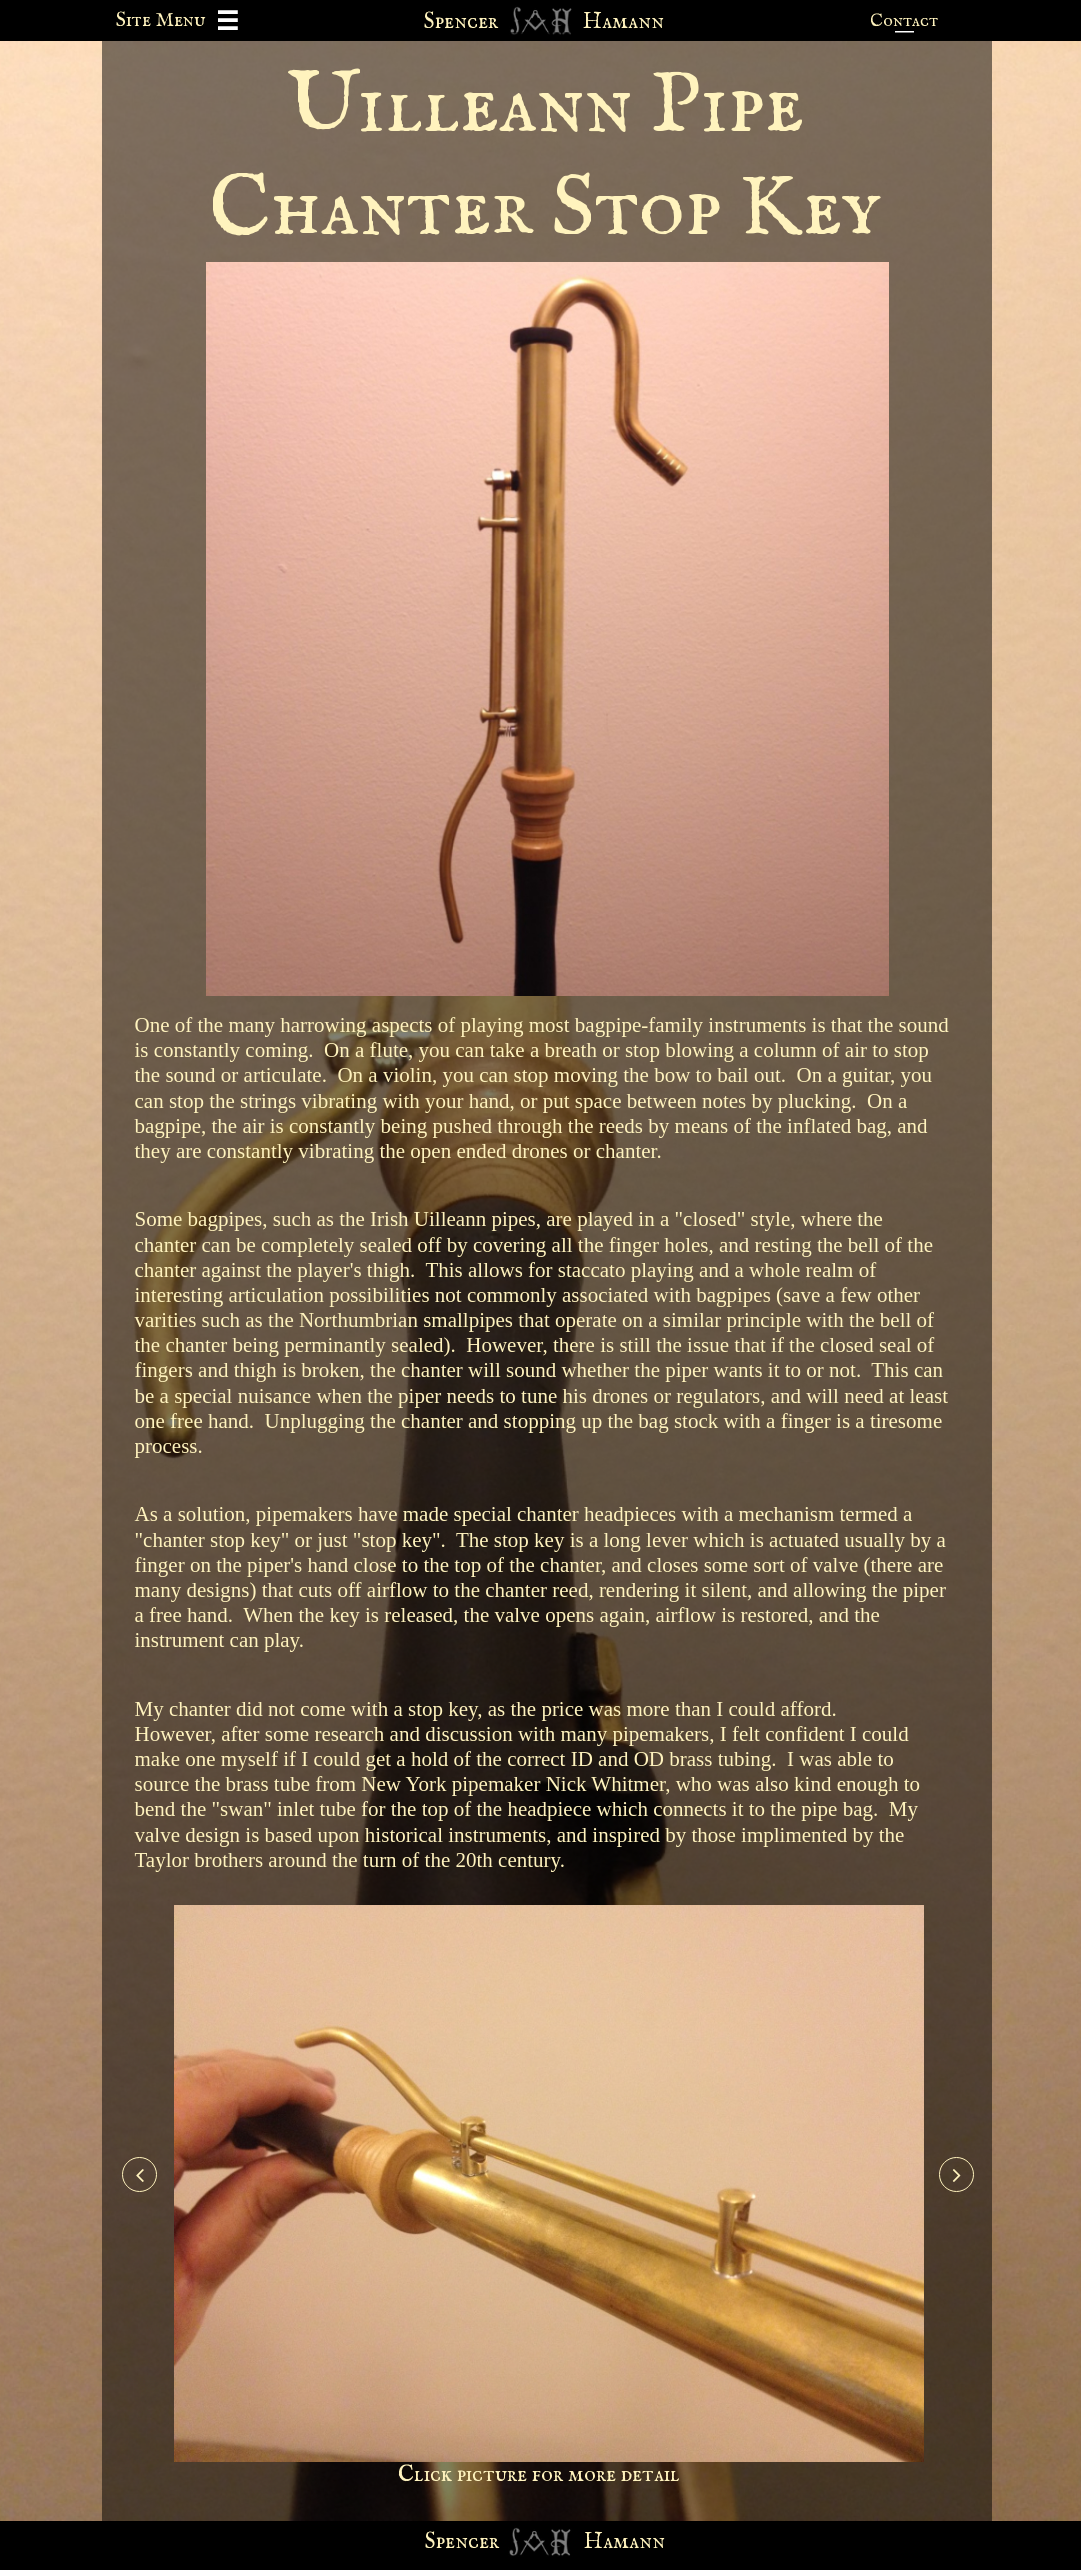 The height and width of the screenshot is (2570, 1081). I want to click on cer, so click(483, 2542).